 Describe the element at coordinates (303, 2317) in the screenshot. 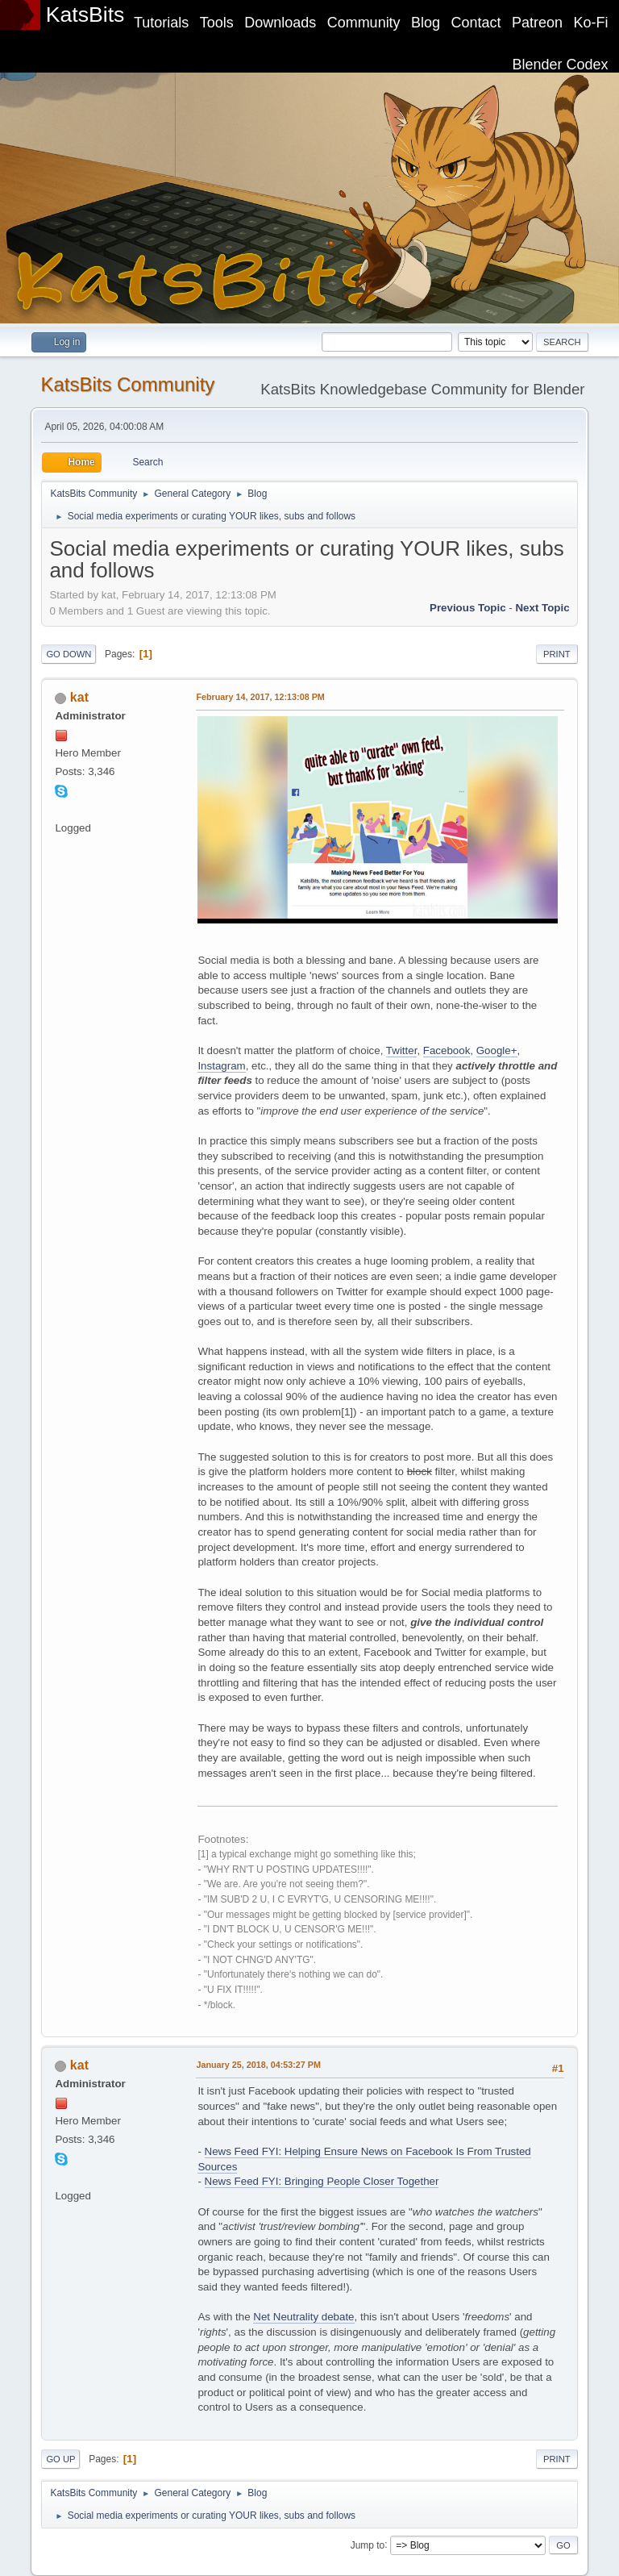

I see `Net Neutrality debate` at that location.